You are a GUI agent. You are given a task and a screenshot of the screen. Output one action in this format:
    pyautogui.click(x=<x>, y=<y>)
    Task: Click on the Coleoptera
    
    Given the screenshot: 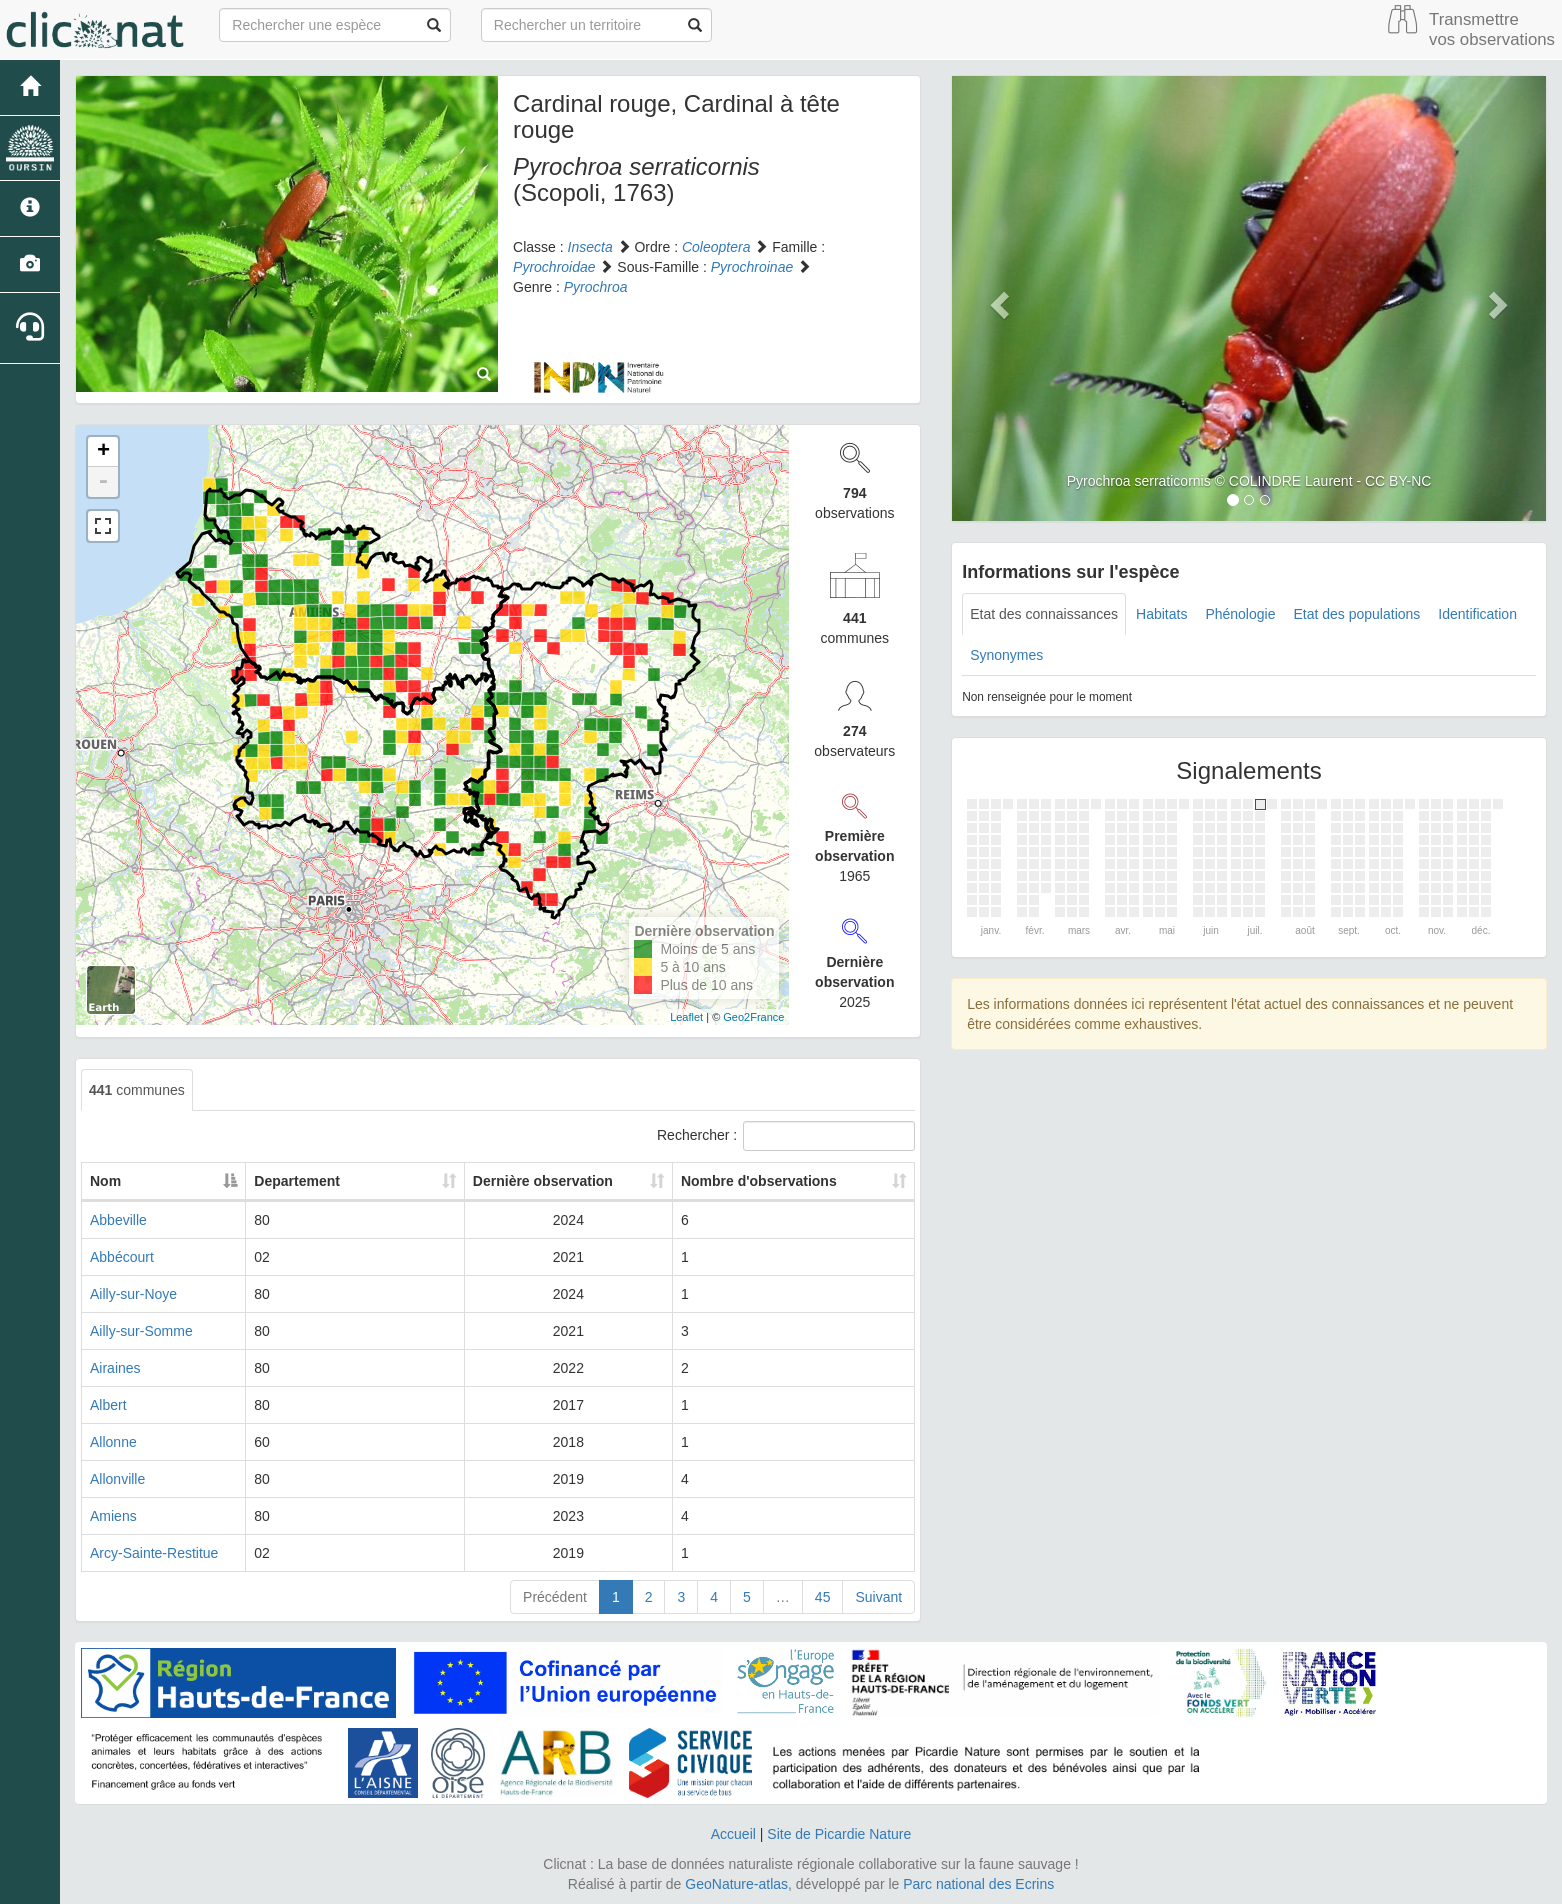 What is the action you would take?
    pyautogui.click(x=716, y=247)
    